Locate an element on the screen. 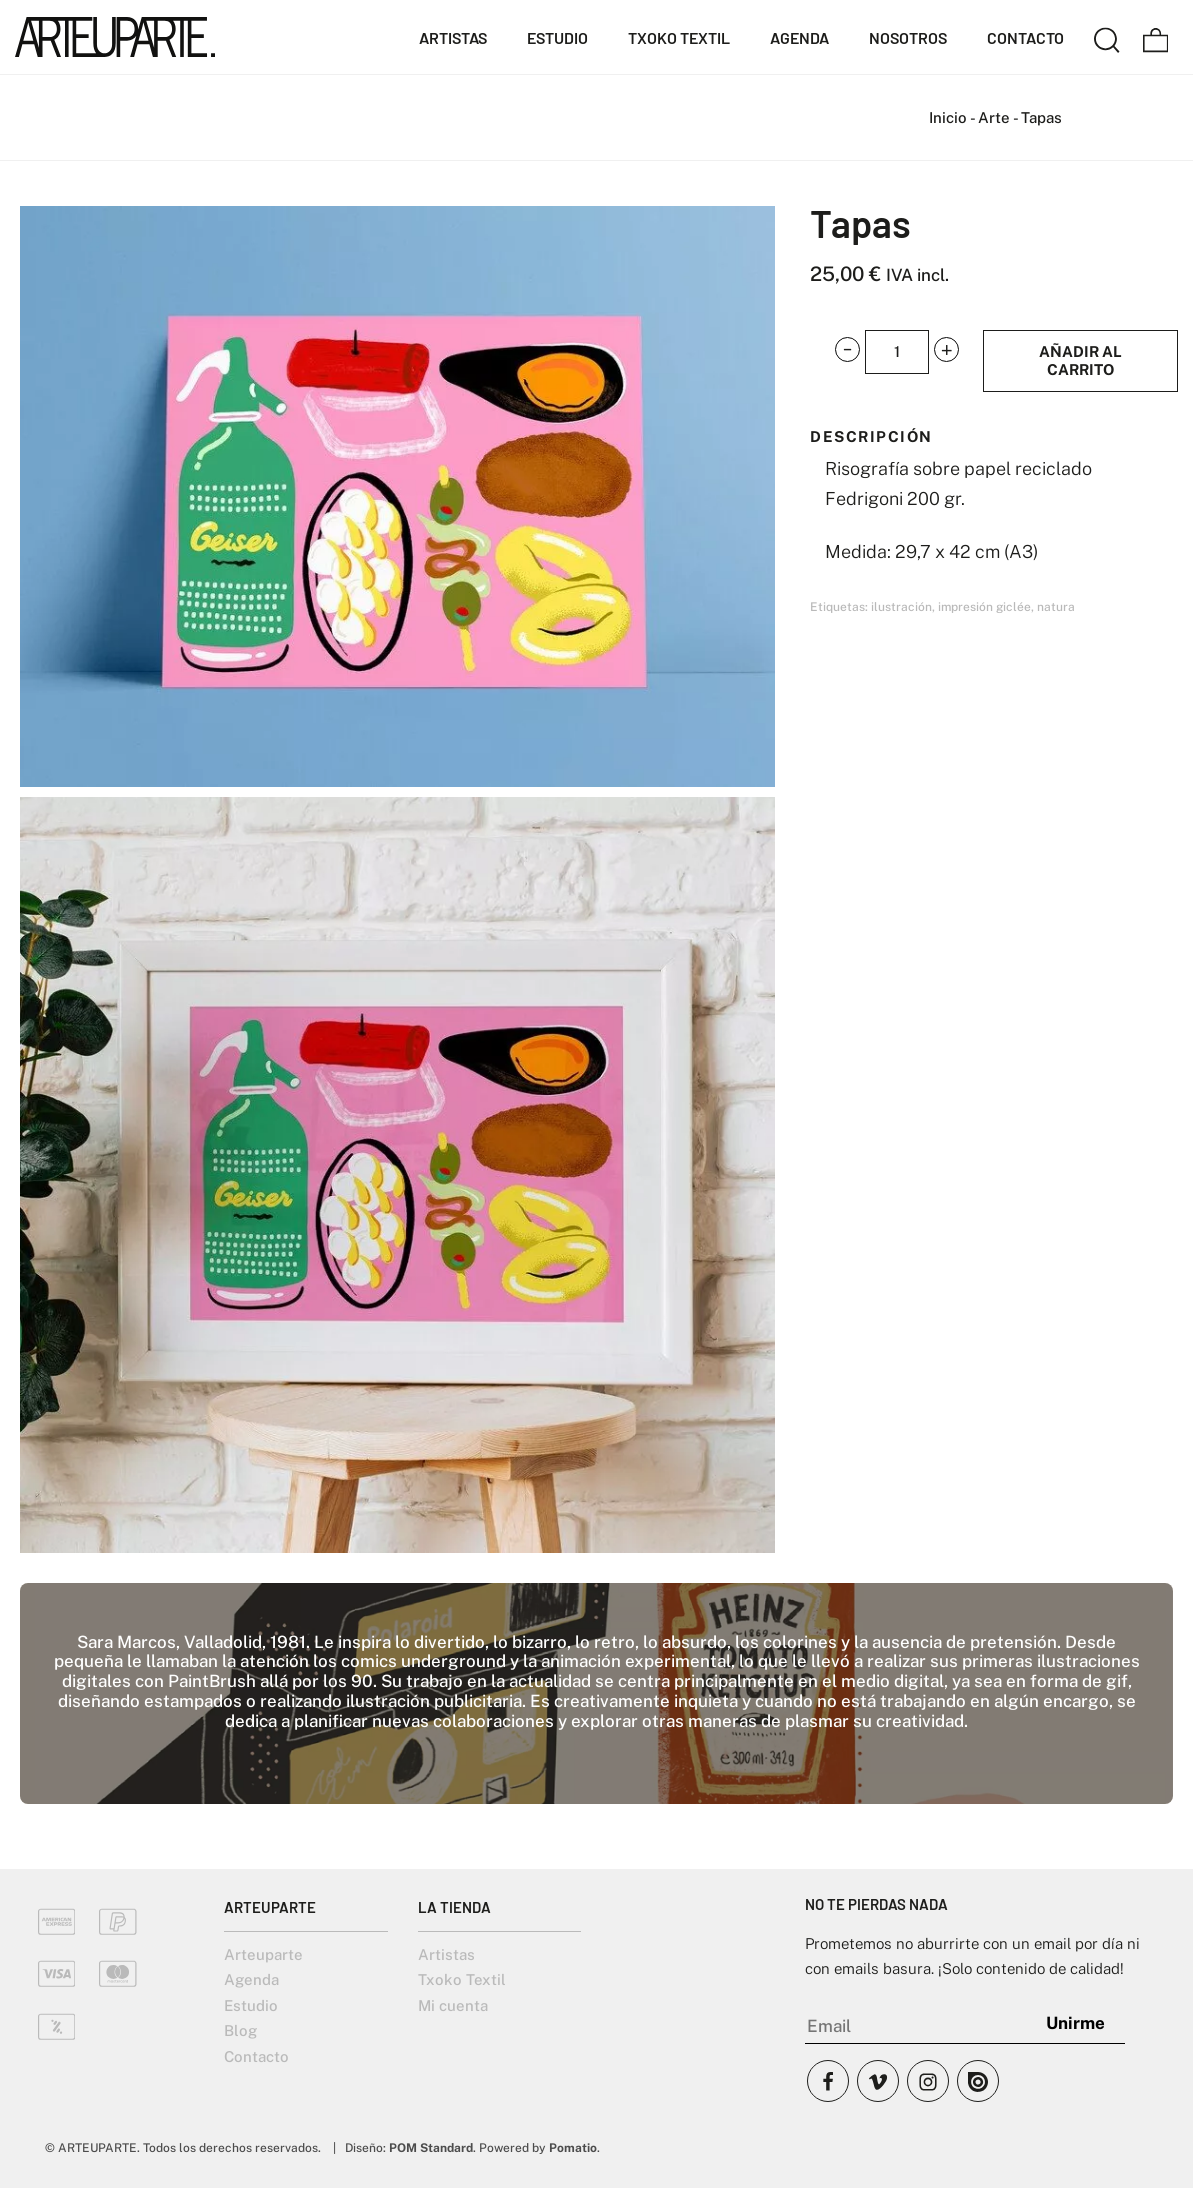 The image size is (1193, 2188). Mi cuenta is located at coordinates (453, 2005).